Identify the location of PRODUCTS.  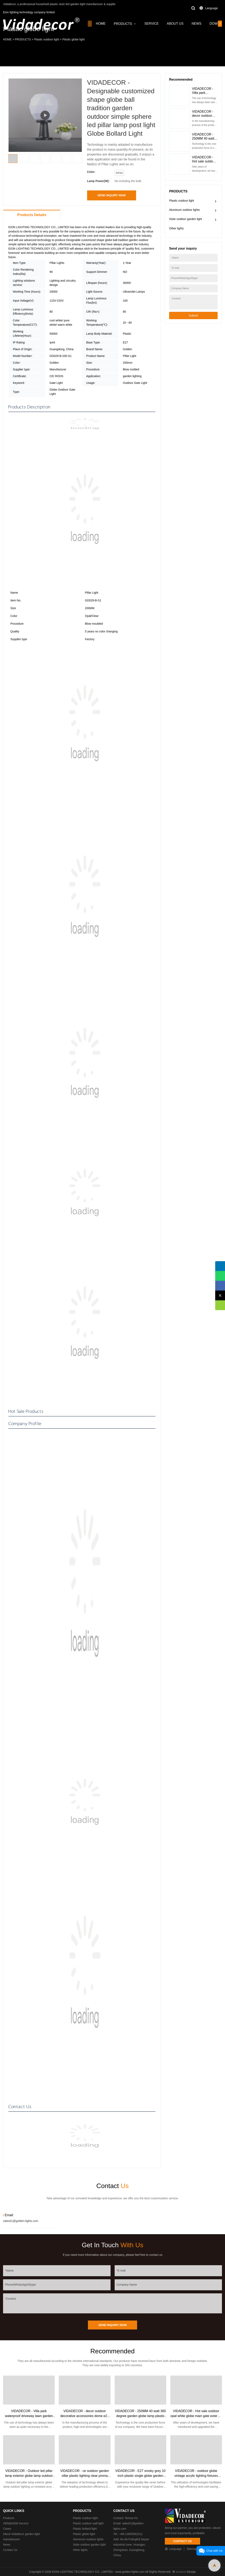
(123, 24).